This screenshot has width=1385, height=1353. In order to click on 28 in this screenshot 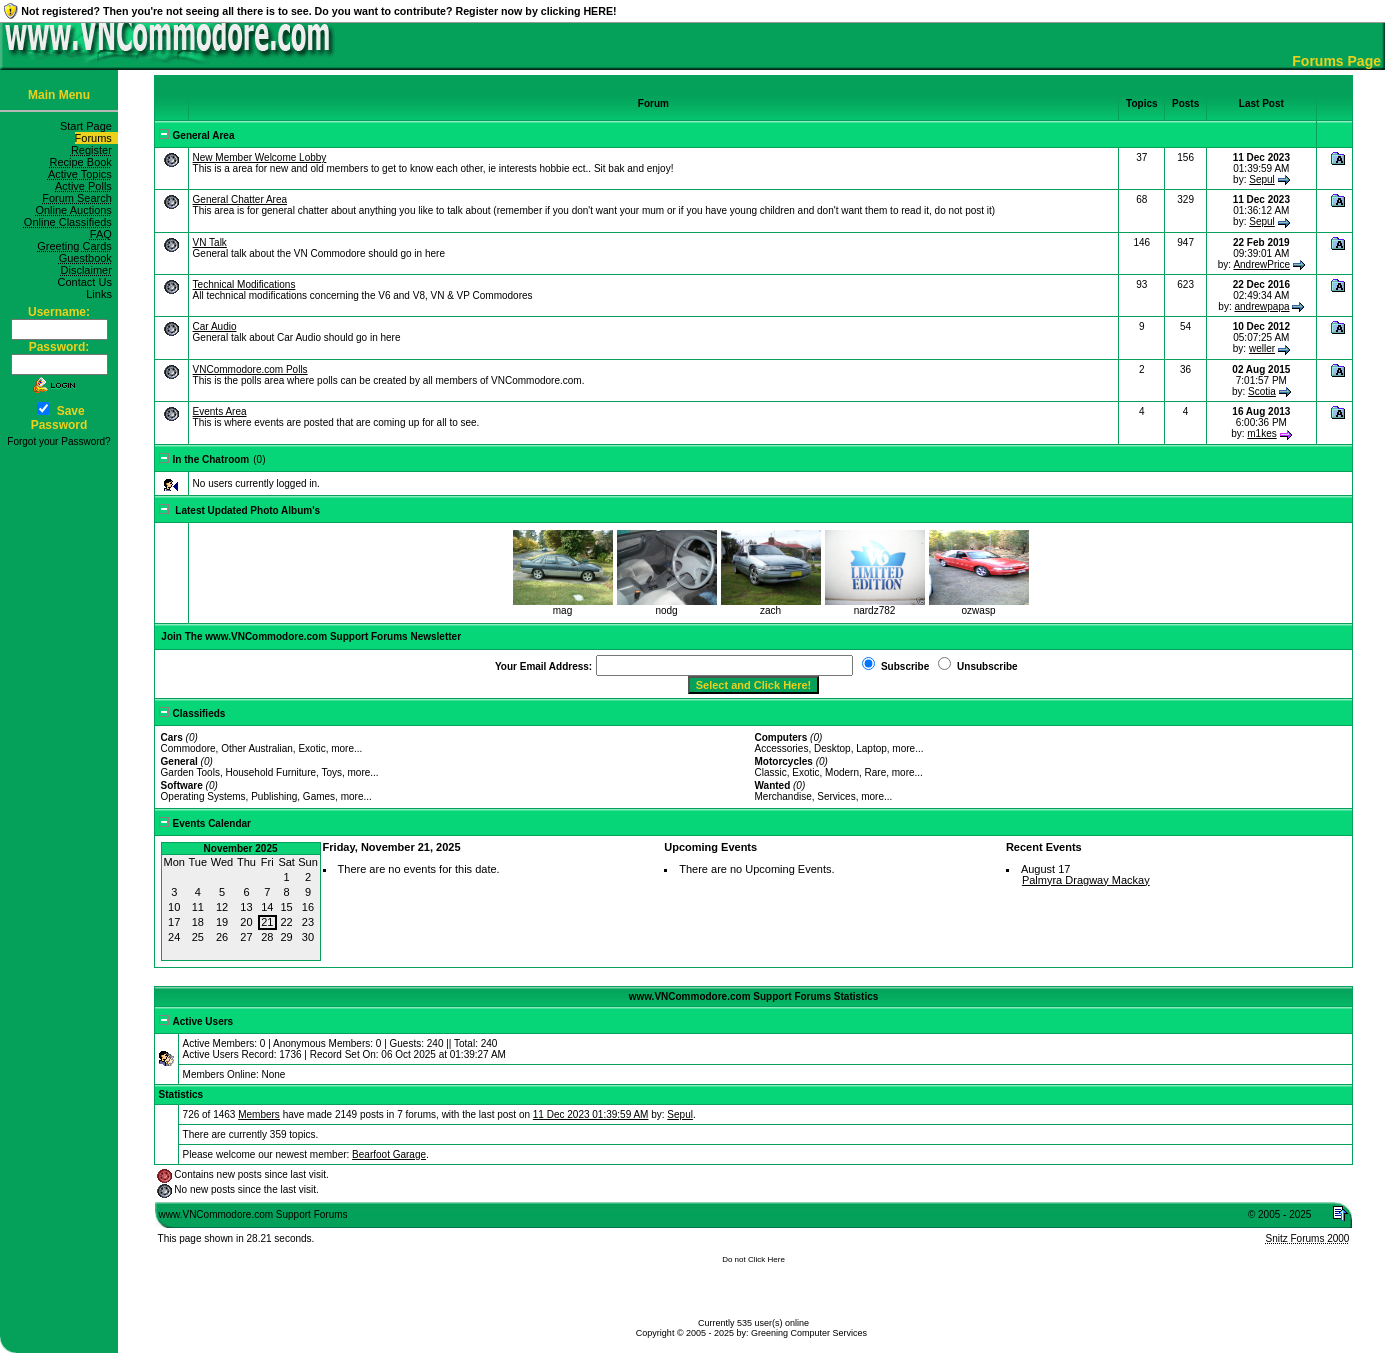, I will do `click(267, 937)`.